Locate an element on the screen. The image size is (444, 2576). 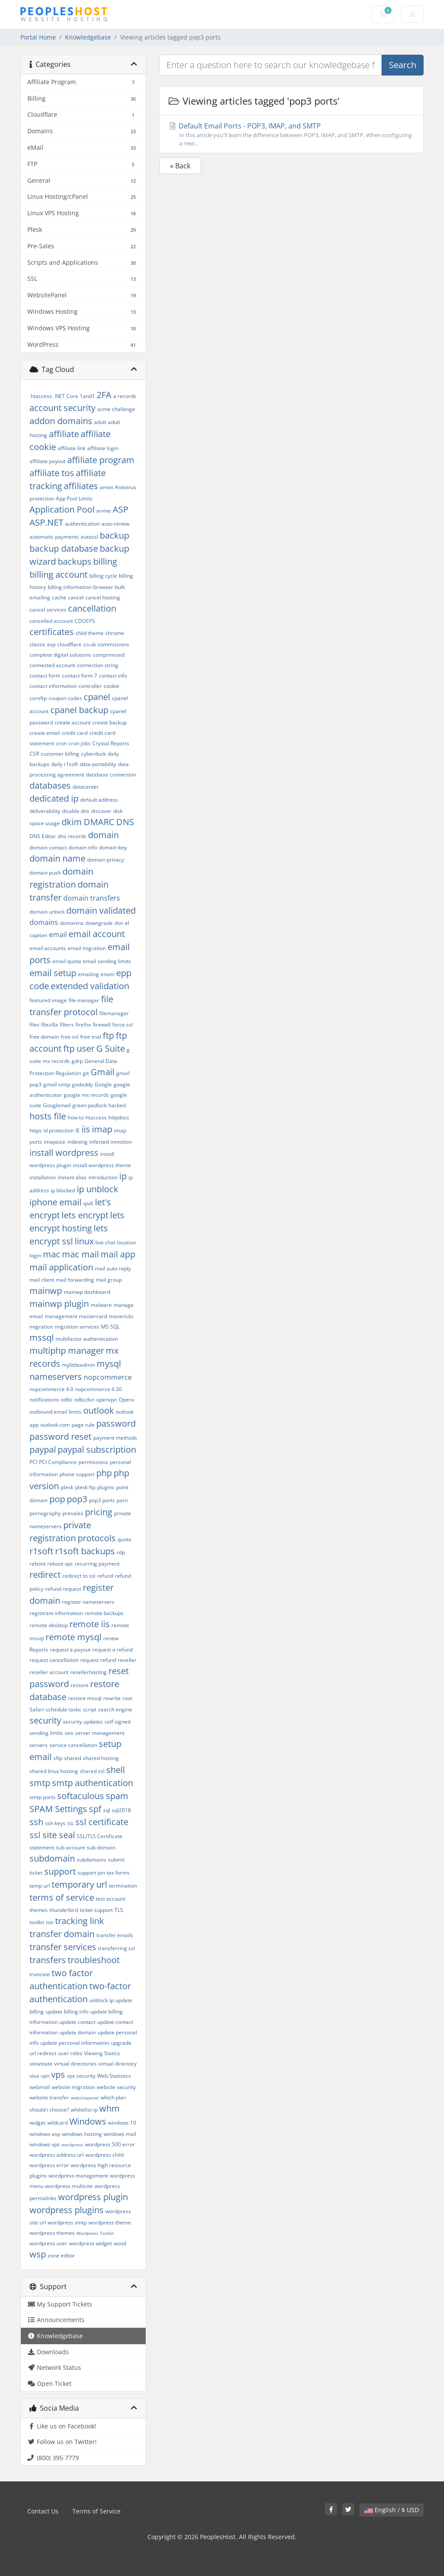
whiltelist ip is located at coordinates (84, 2109).